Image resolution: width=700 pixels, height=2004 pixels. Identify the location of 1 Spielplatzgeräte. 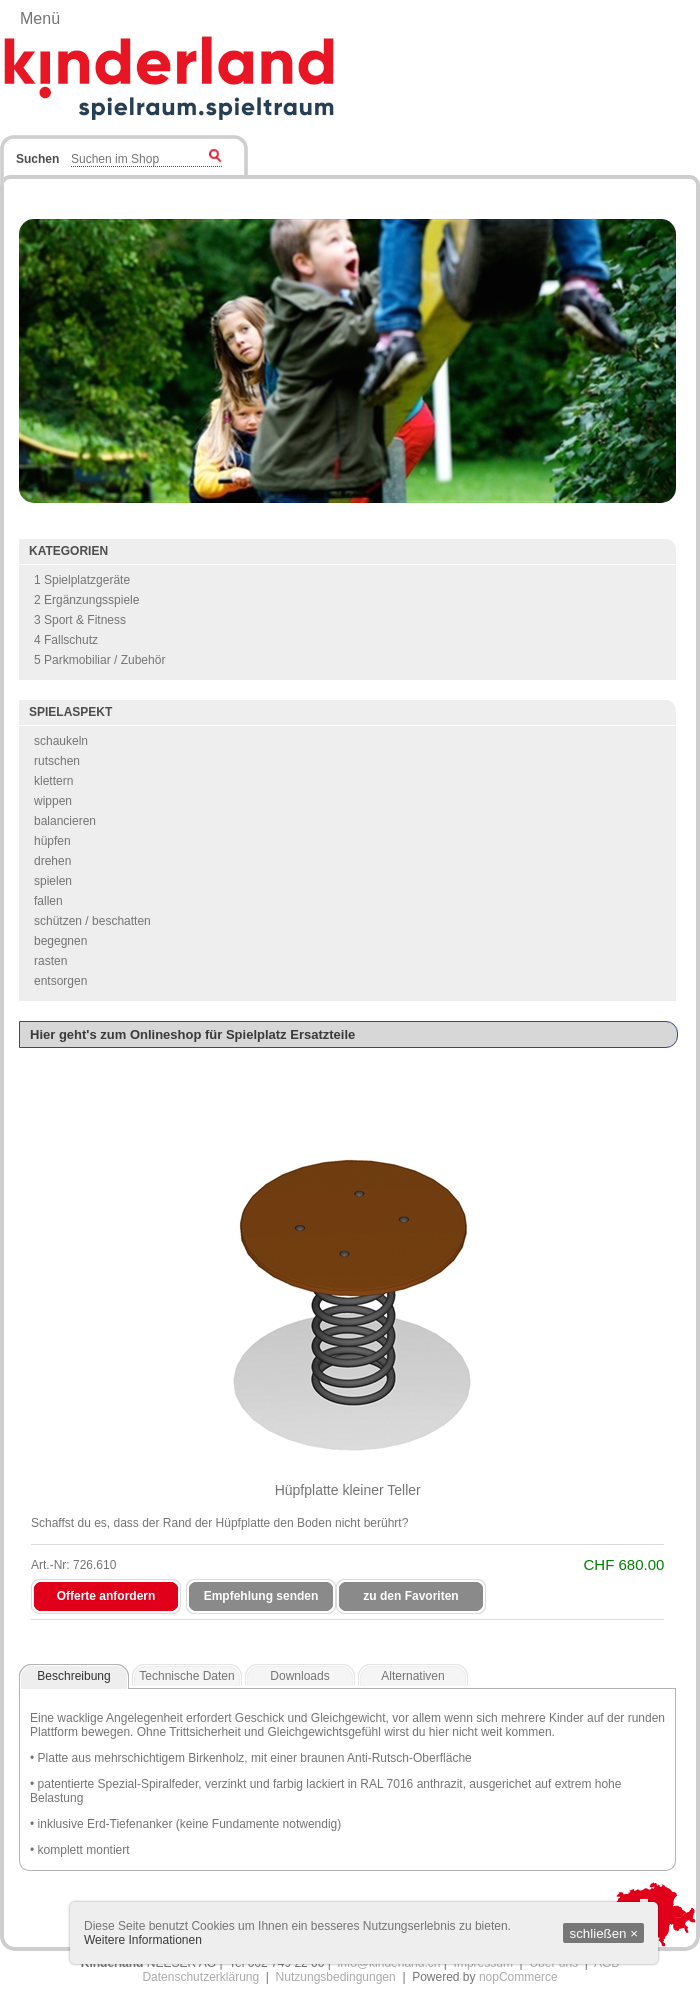
(82, 580).